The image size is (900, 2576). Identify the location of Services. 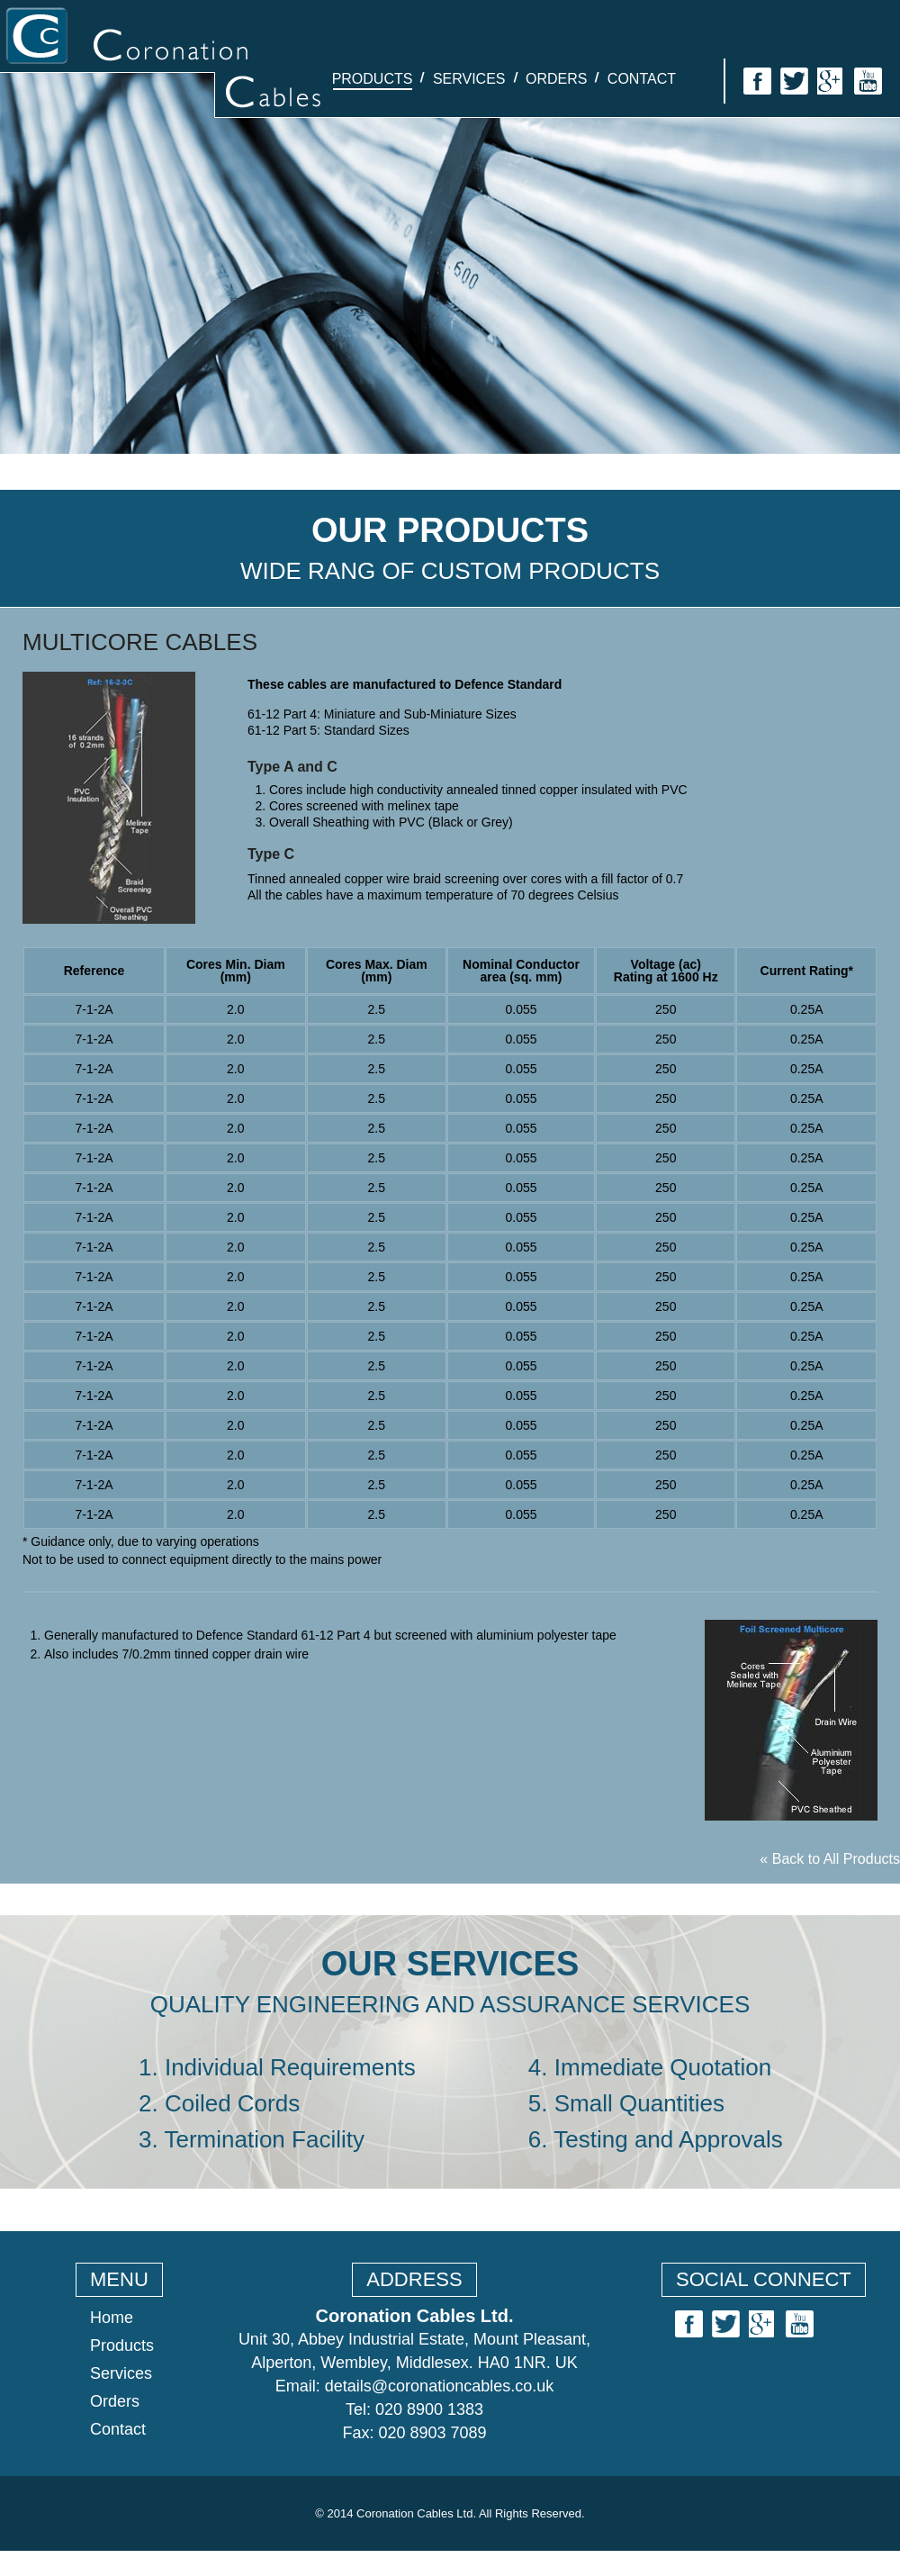
(469, 78).